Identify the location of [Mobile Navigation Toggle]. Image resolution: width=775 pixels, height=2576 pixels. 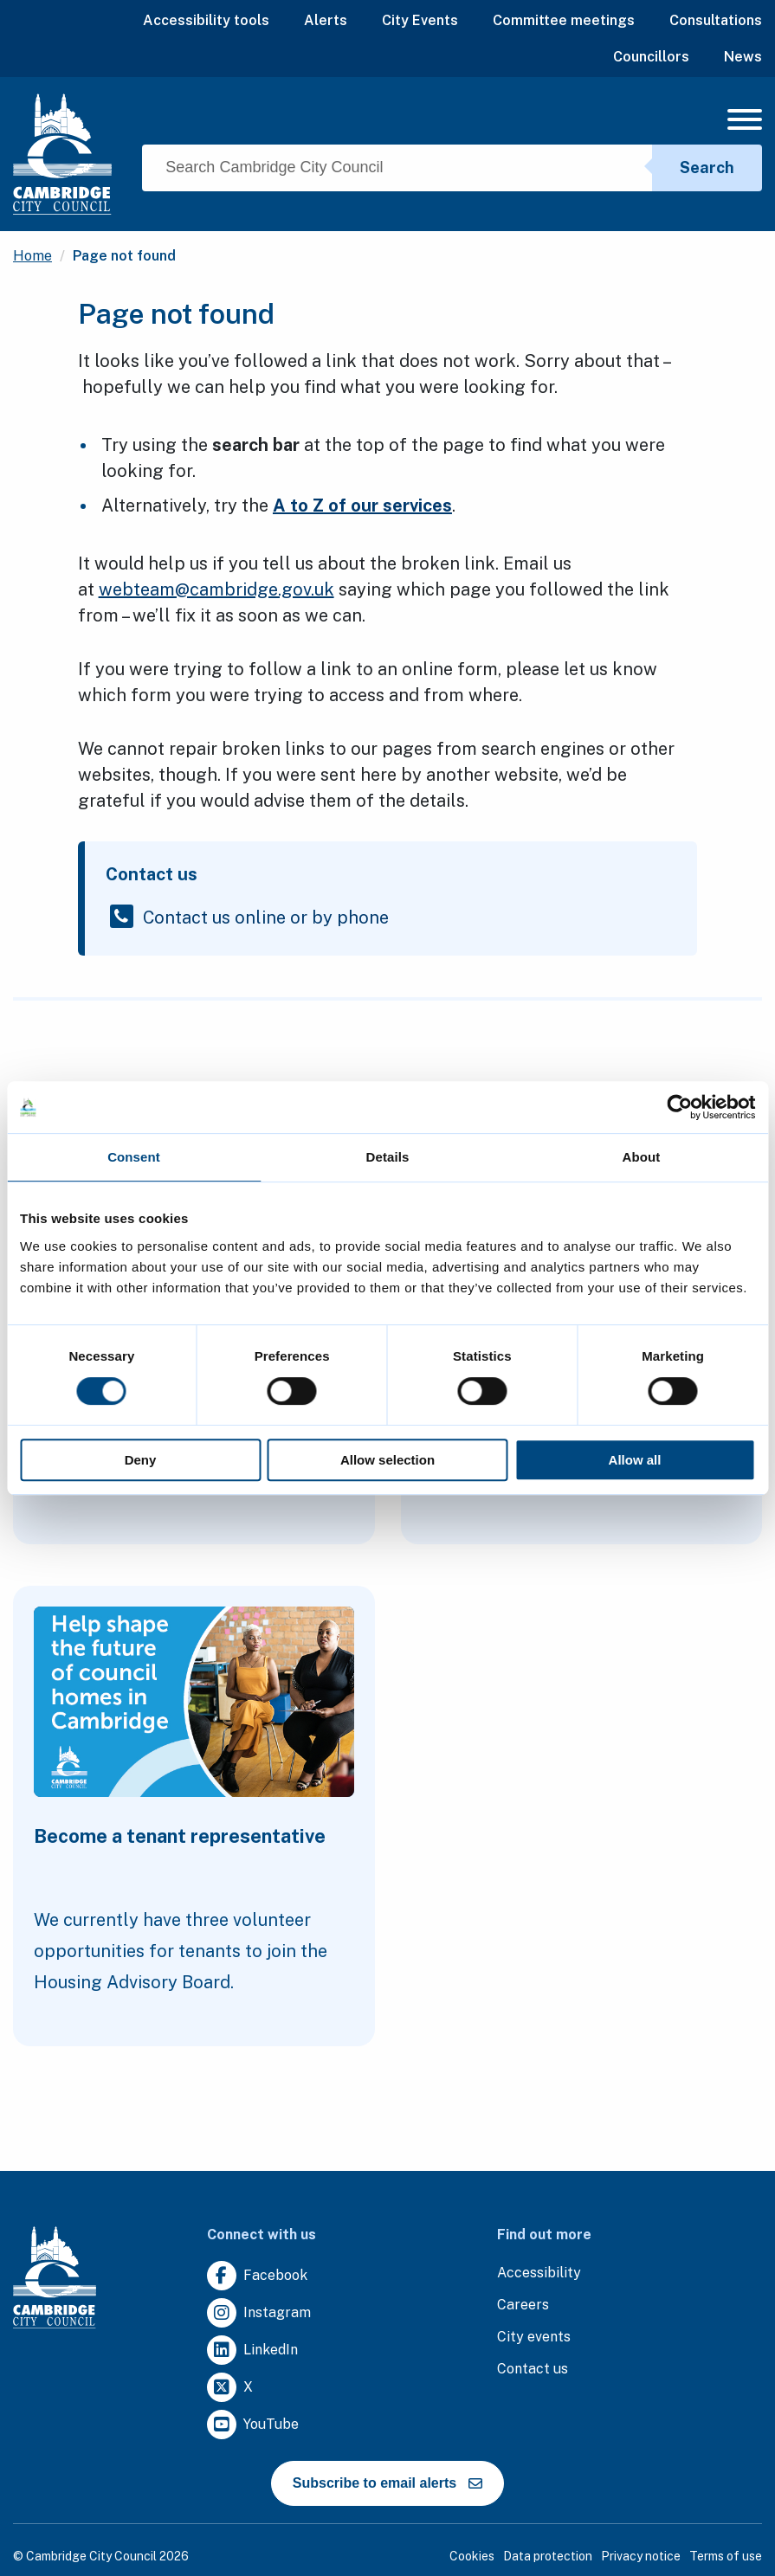
(744, 124).